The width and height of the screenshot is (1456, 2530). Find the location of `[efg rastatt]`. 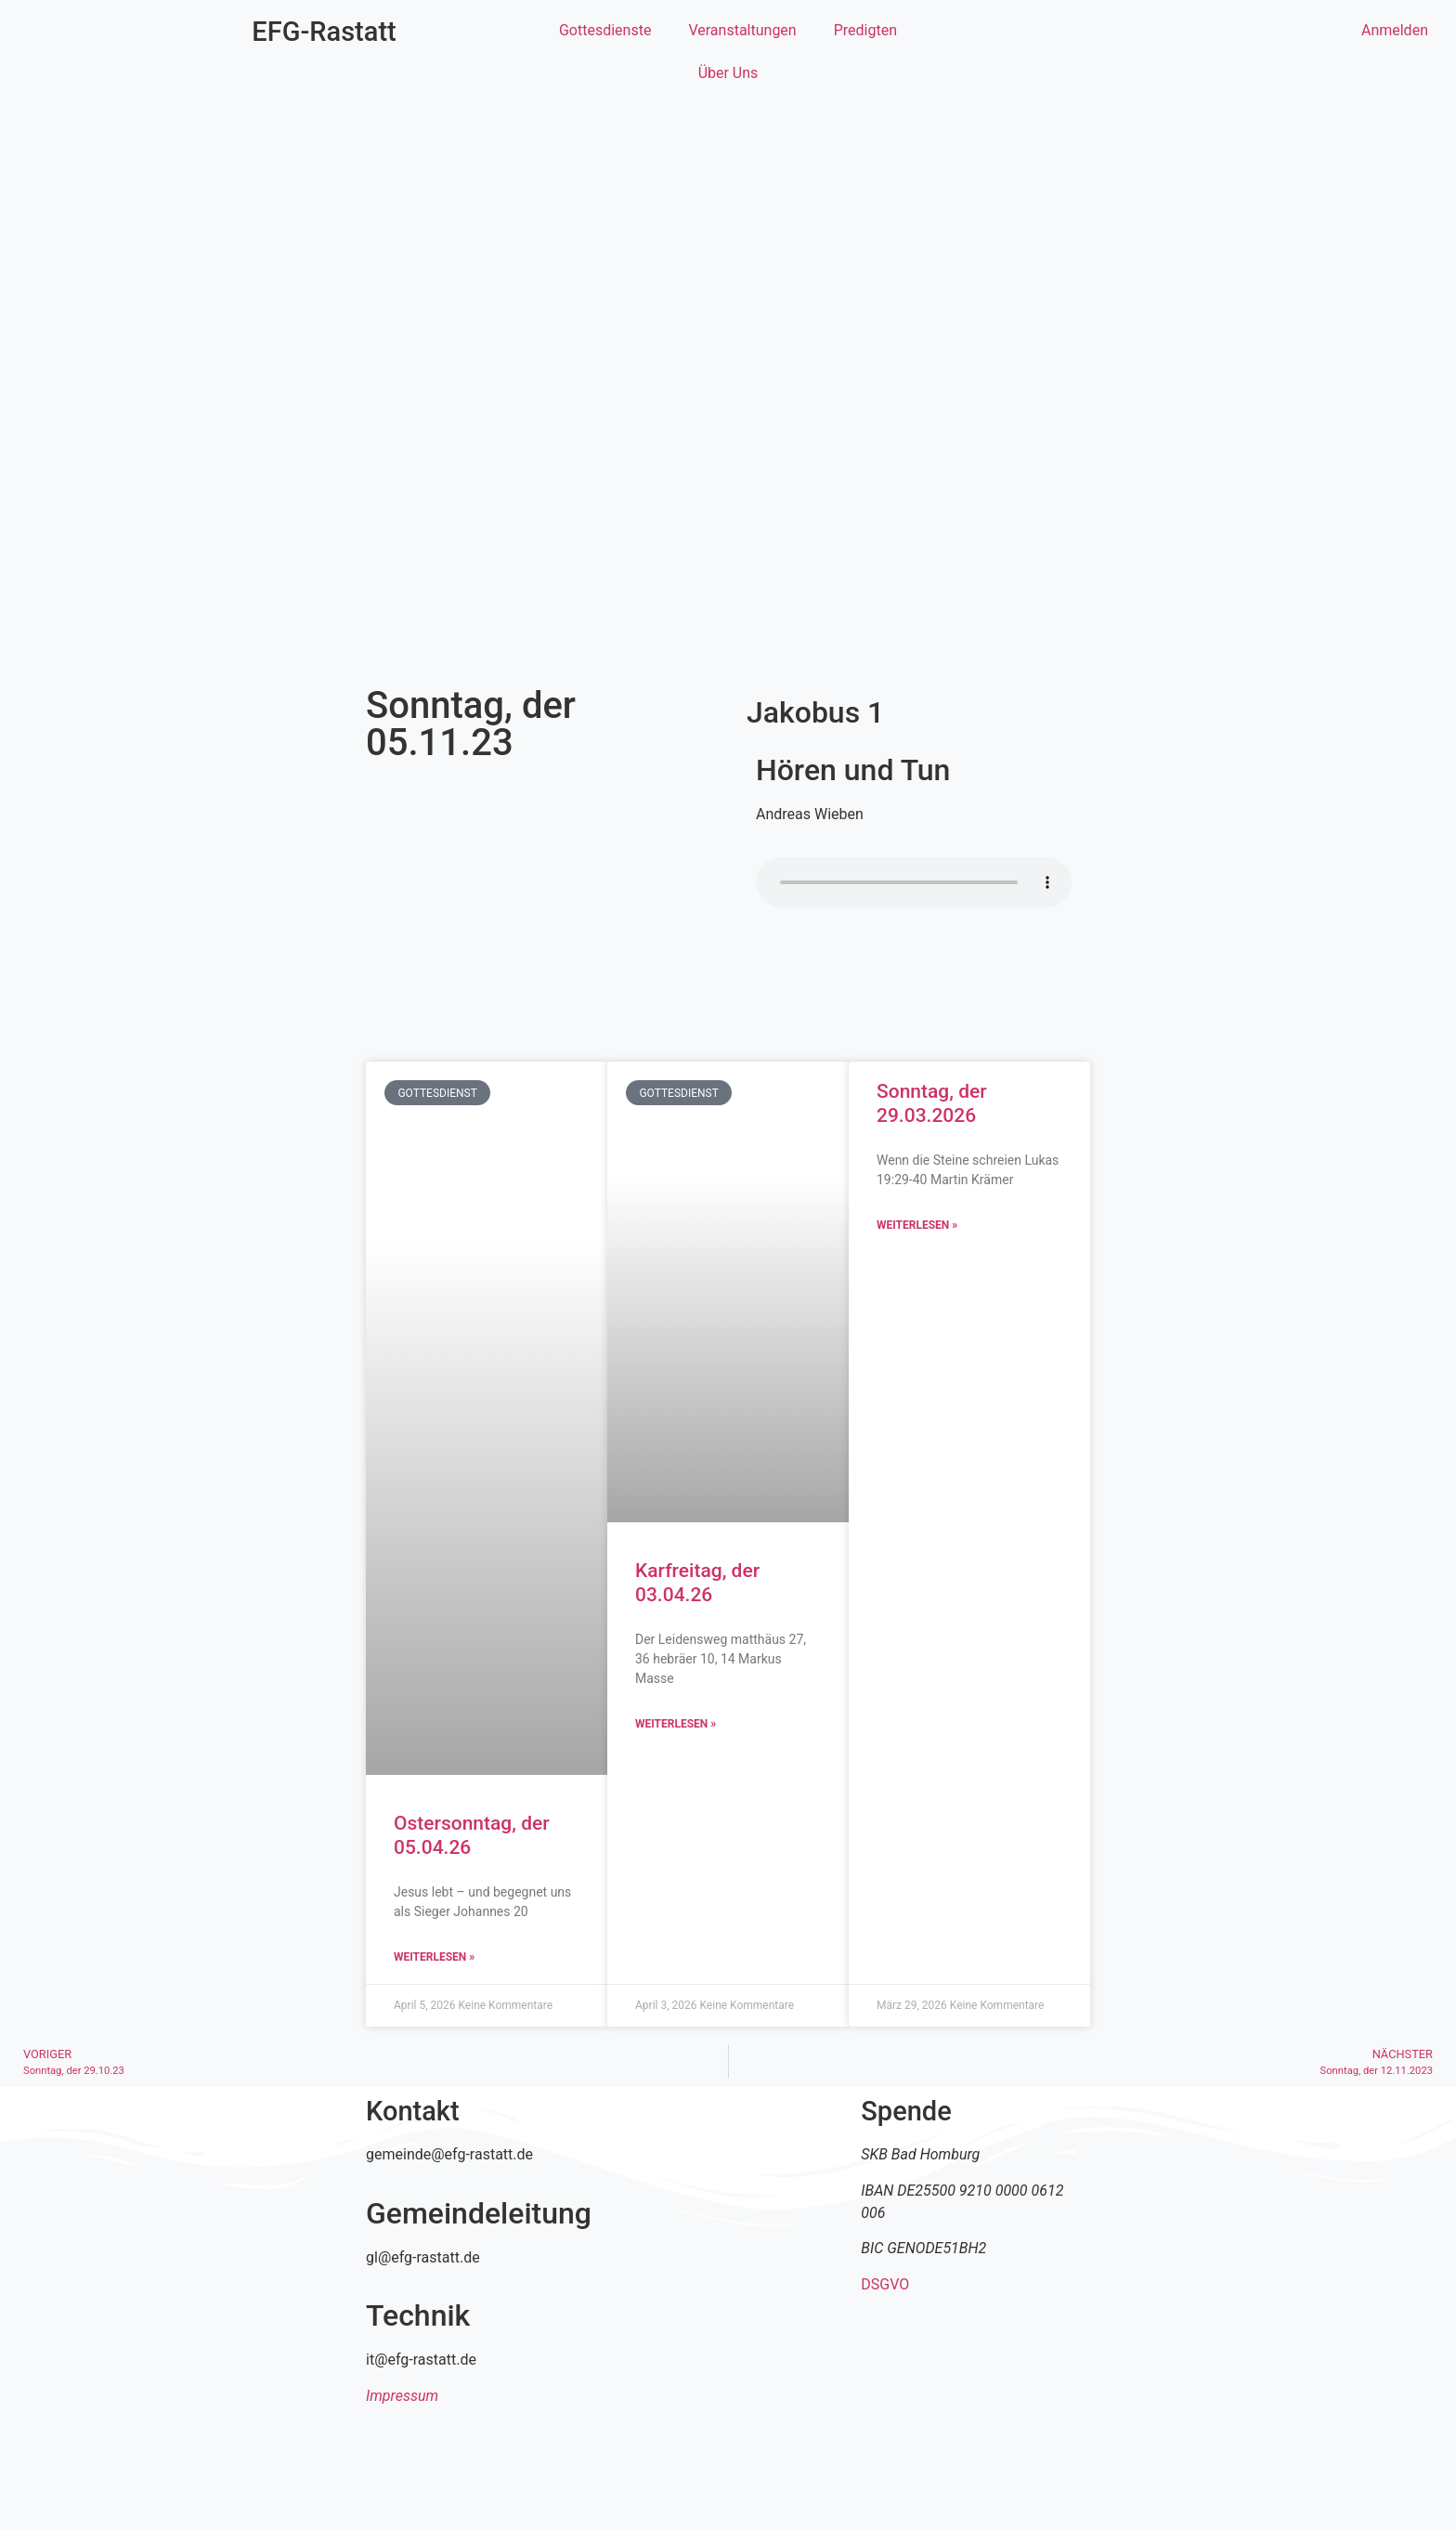

[efg rastatt] is located at coordinates (728, 2237).